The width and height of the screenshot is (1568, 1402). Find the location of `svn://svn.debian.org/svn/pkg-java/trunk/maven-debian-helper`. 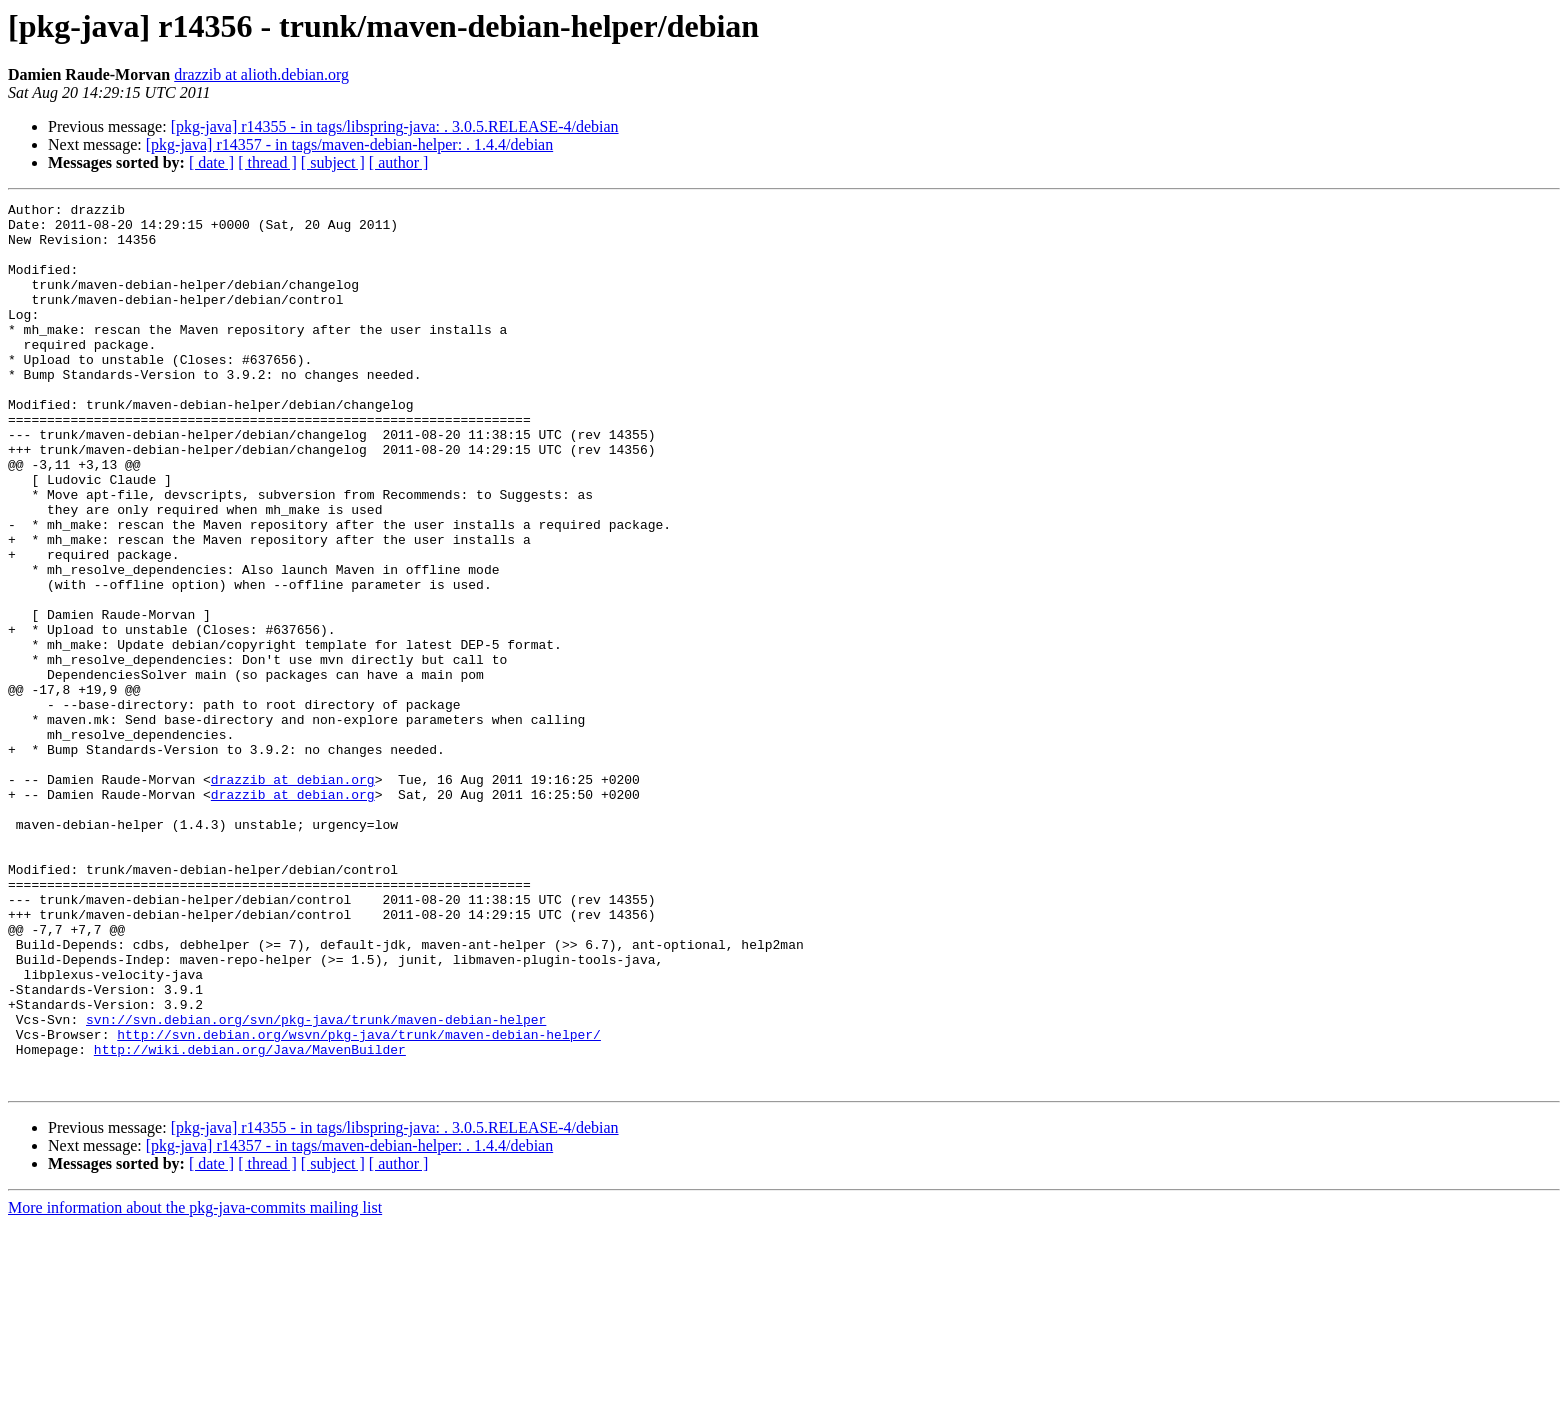

svn://svn.debian.org/svn/pkg-java/trunk/maven-debian-helper is located at coordinates (316, 1184).